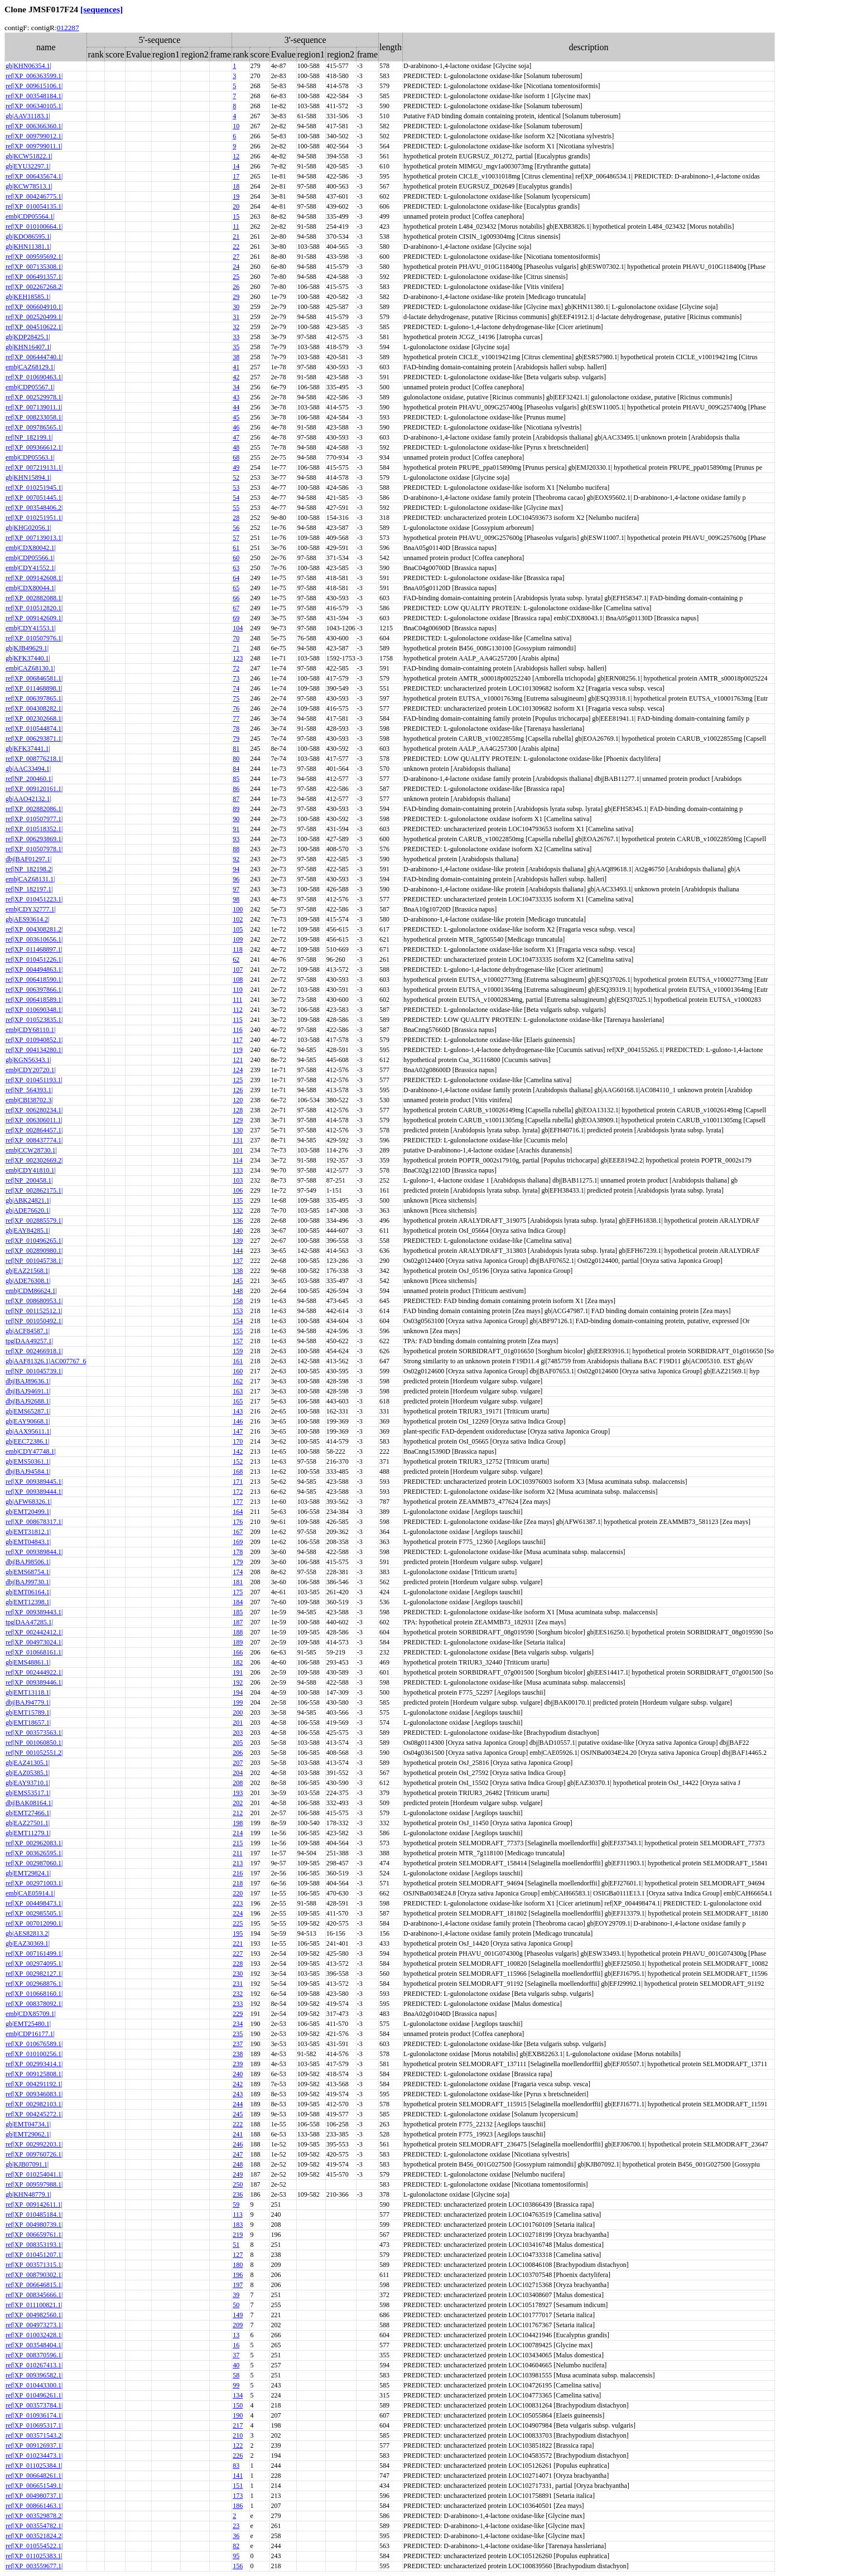 This screenshot has width=857, height=2576. Describe the element at coordinates (238, 2475) in the screenshot. I see `141` at that location.